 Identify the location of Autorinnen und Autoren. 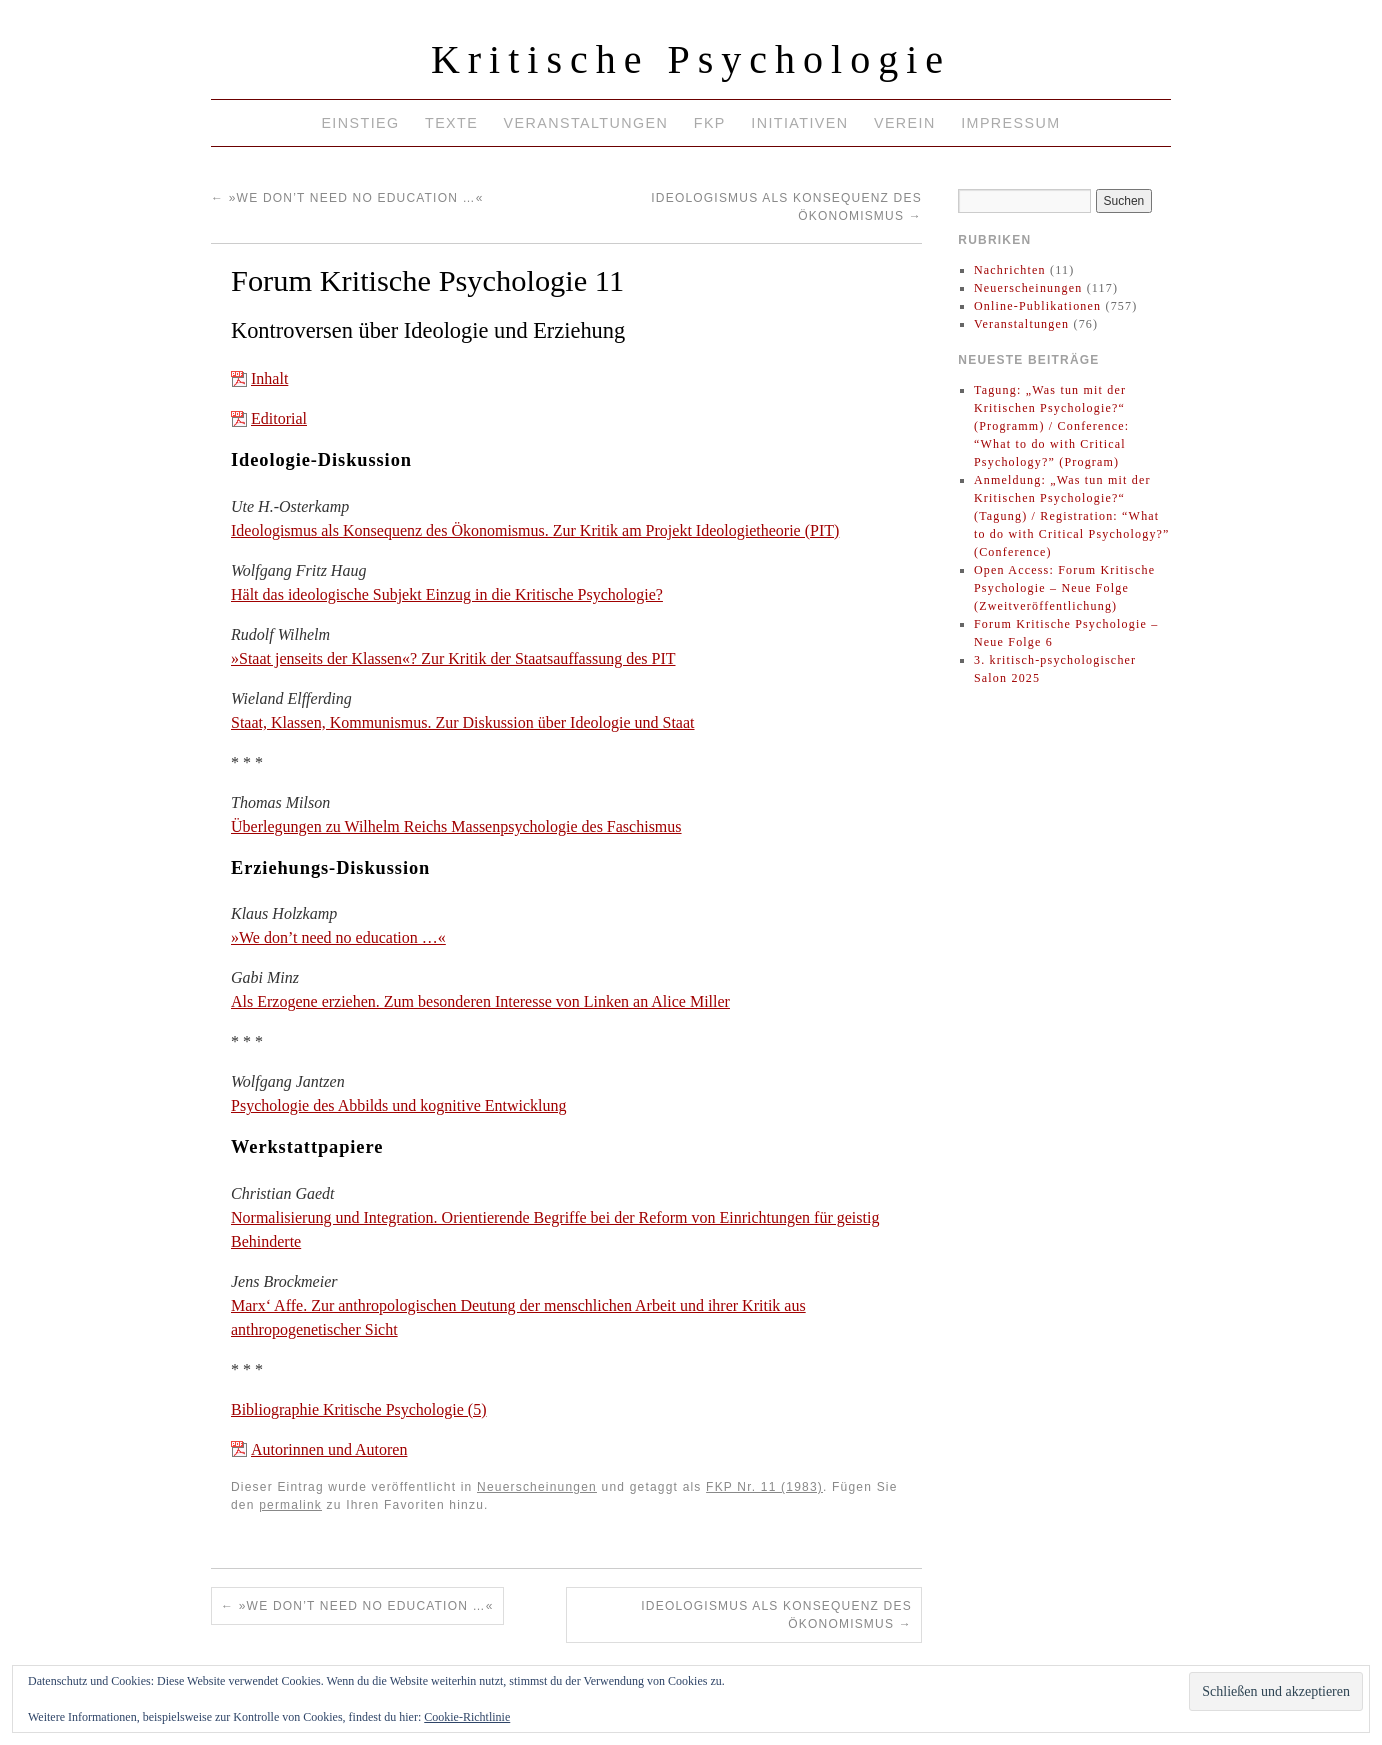
(329, 1449).